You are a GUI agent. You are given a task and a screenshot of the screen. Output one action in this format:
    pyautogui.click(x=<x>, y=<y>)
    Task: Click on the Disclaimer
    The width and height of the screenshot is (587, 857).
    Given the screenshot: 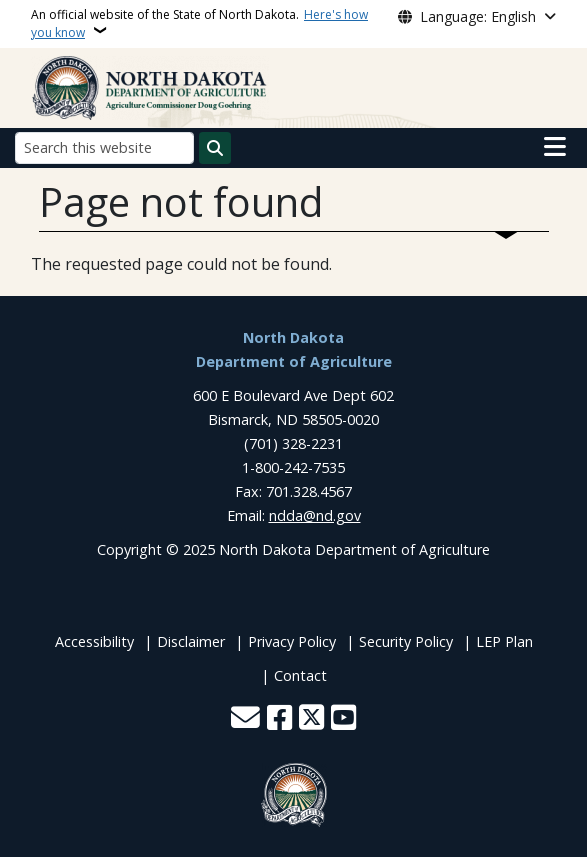 What is the action you would take?
    pyautogui.click(x=191, y=641)
    